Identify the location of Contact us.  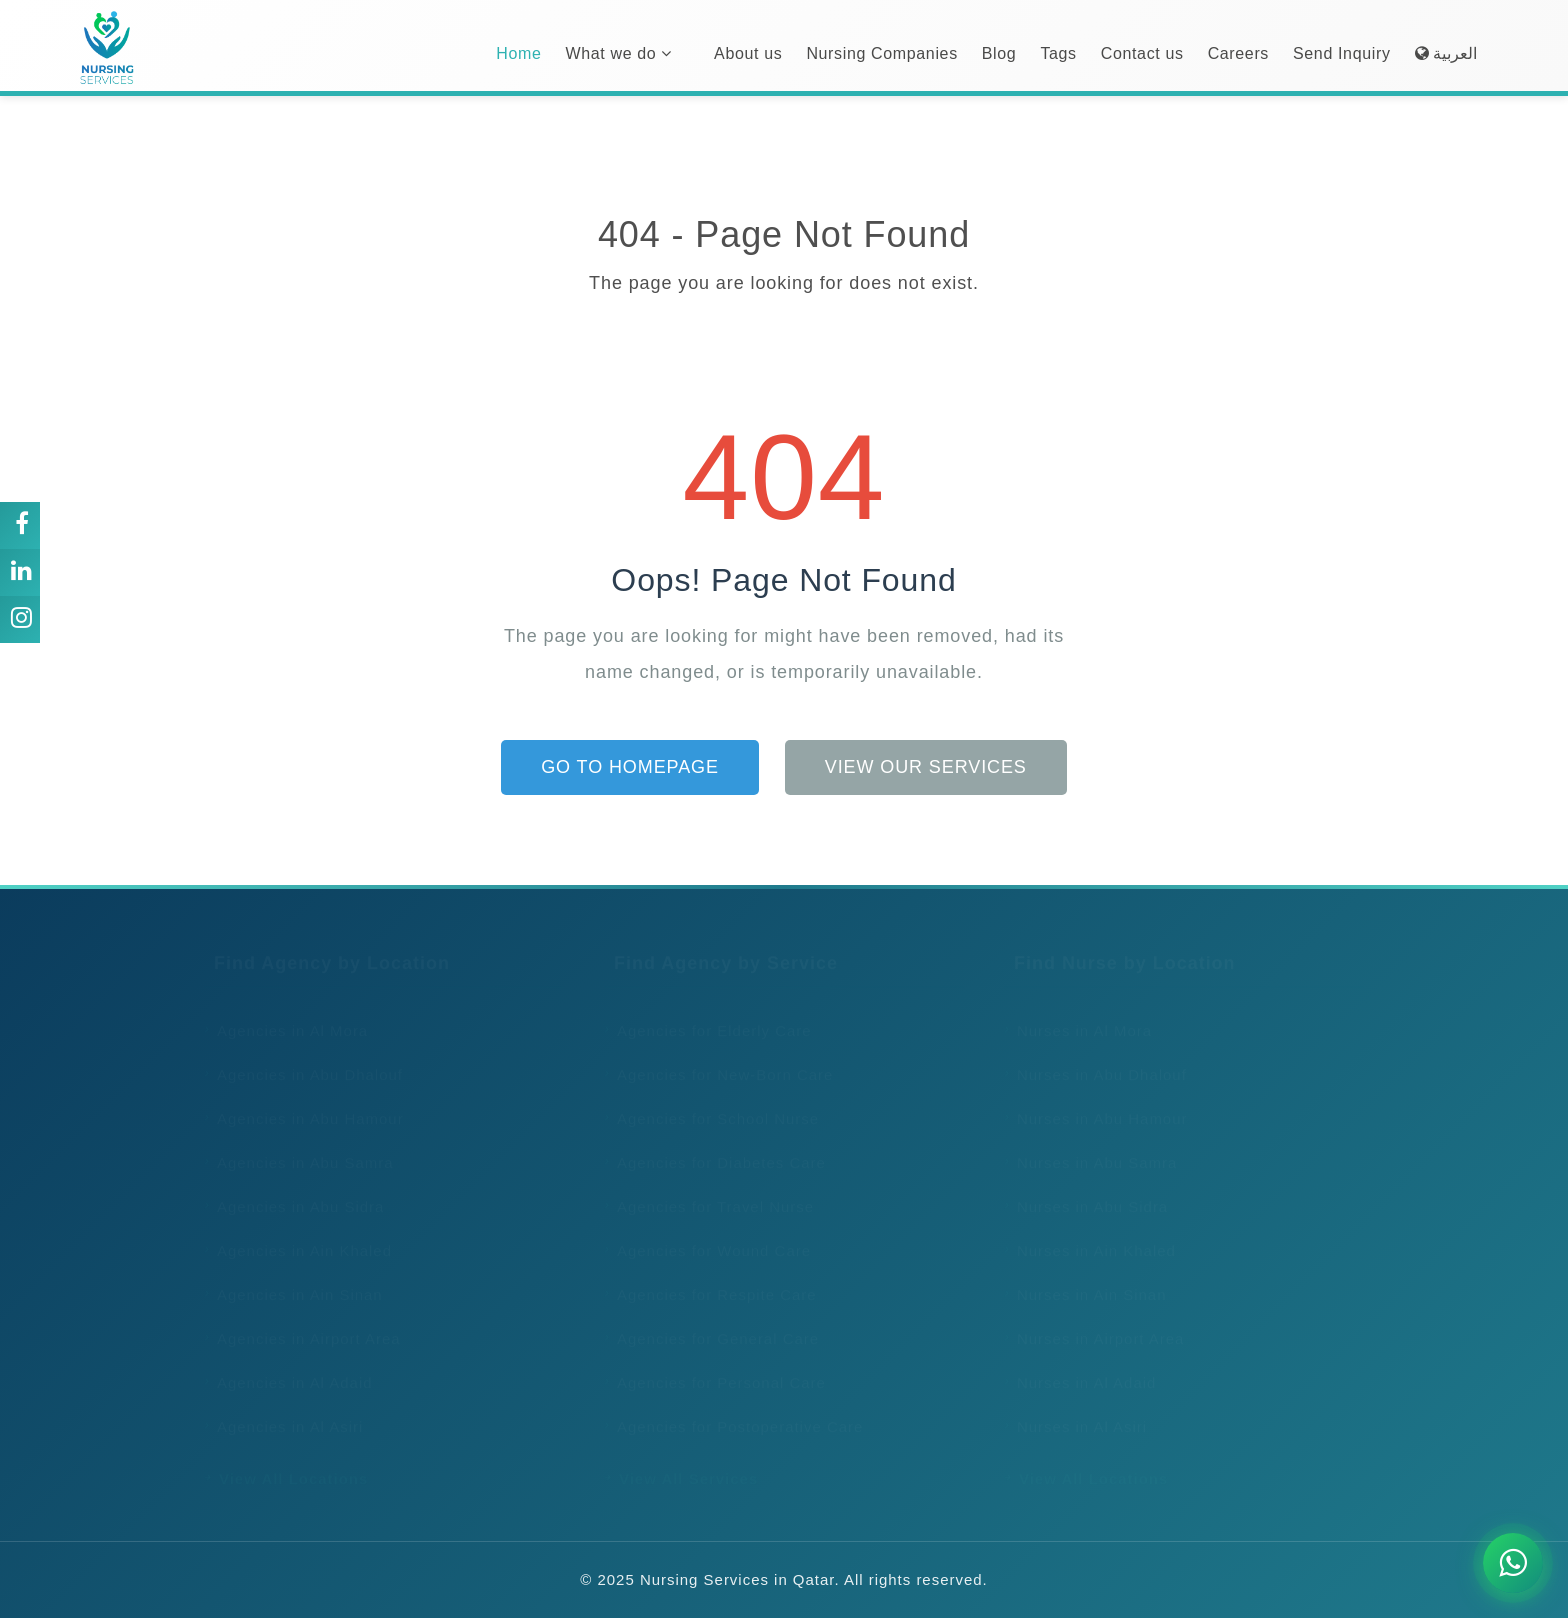
(1142, 53).